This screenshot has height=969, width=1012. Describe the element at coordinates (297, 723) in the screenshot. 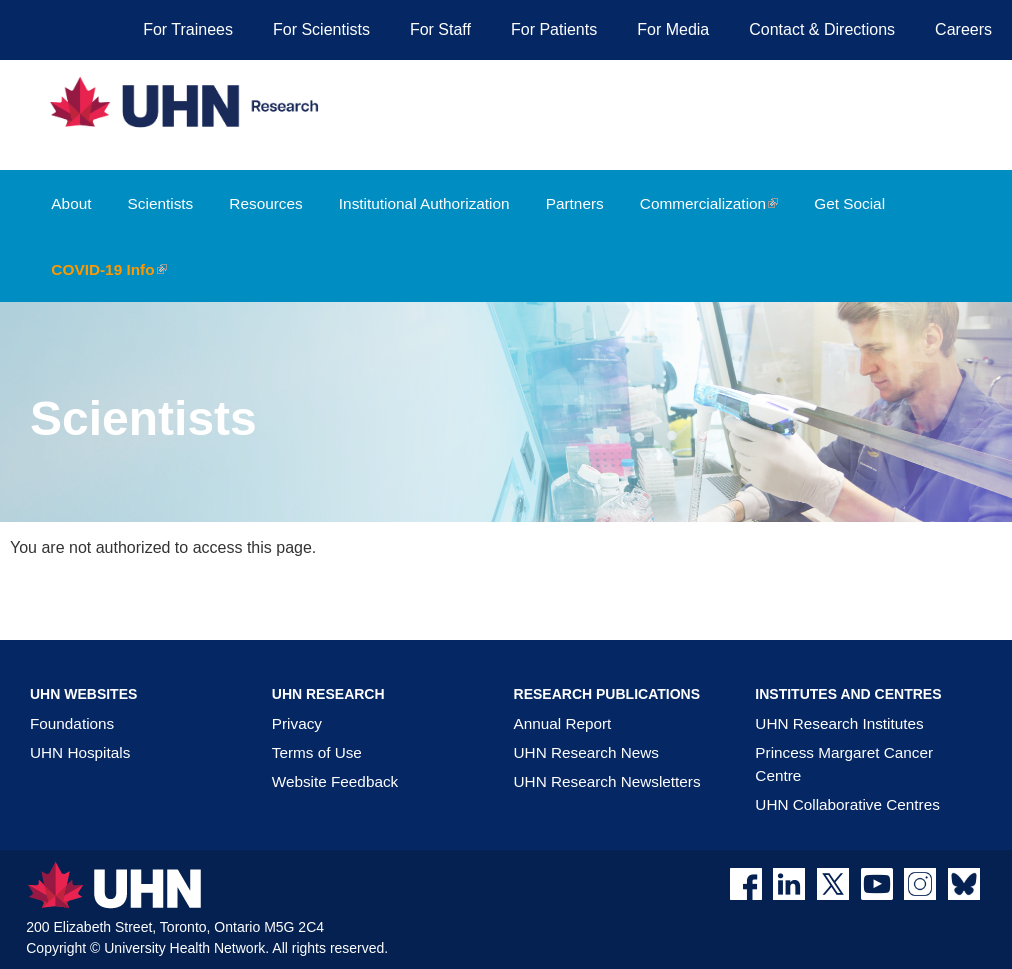

I see `Privacy` at that location.